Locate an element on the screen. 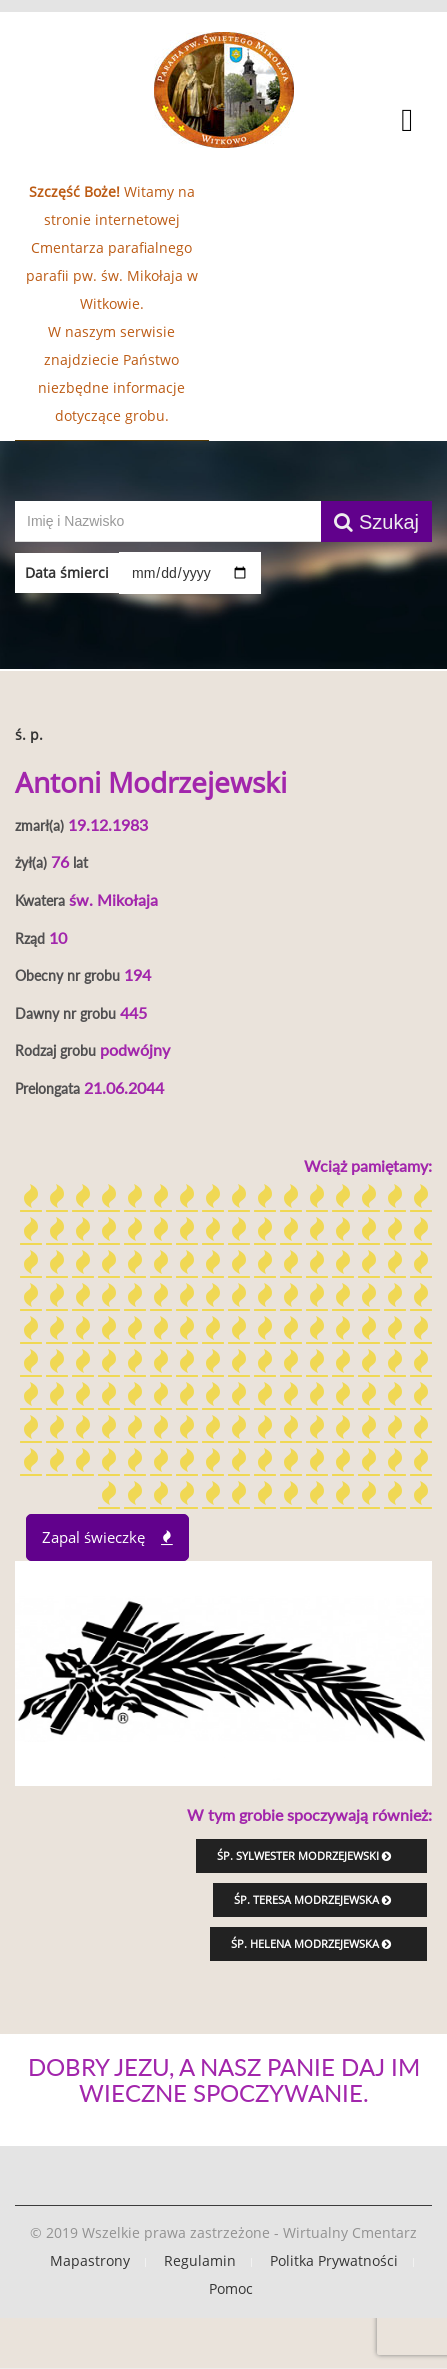 The image size is (447, 2369). śp. Helena Modrzejewska is located at coordinates (311, 1943).